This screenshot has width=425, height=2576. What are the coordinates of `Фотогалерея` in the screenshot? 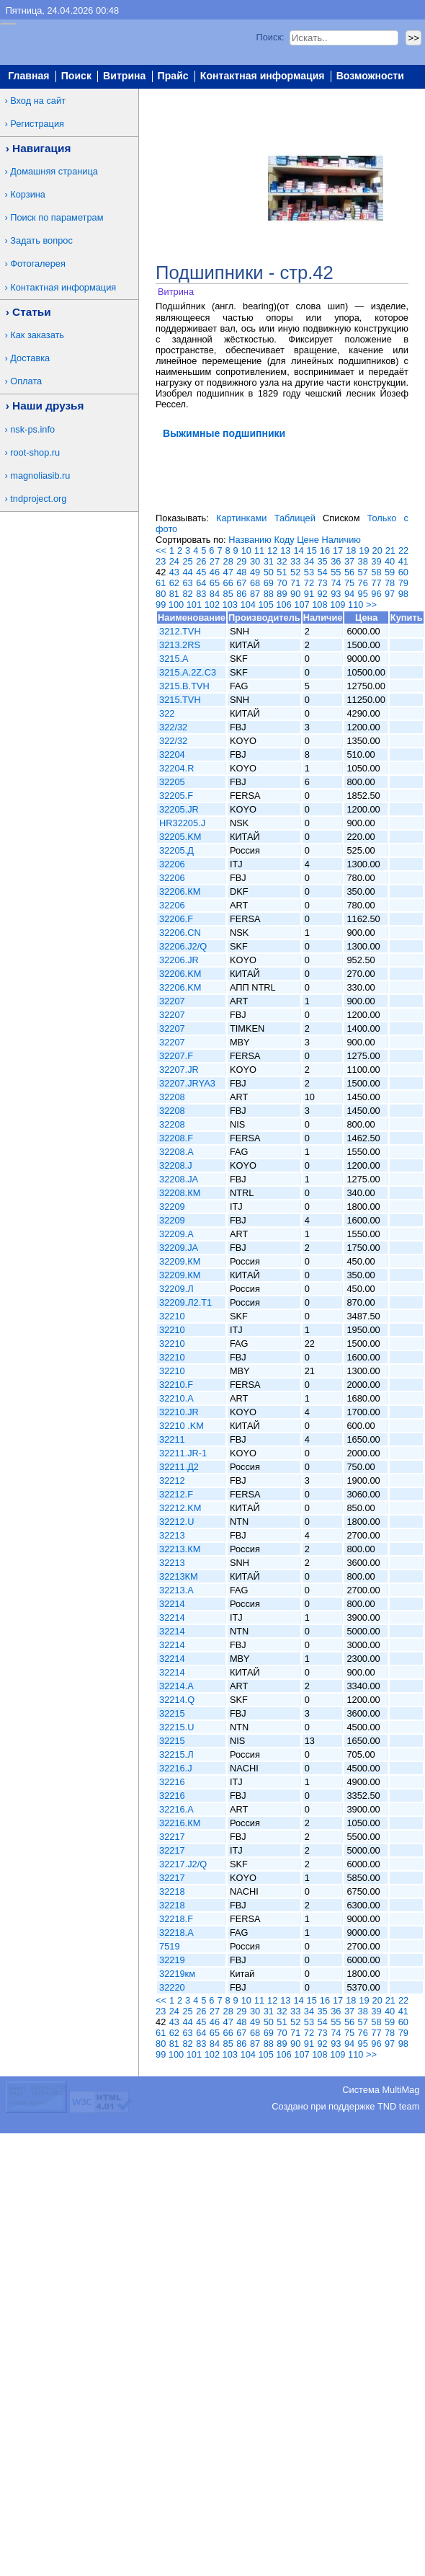 It's located at (38, 263).